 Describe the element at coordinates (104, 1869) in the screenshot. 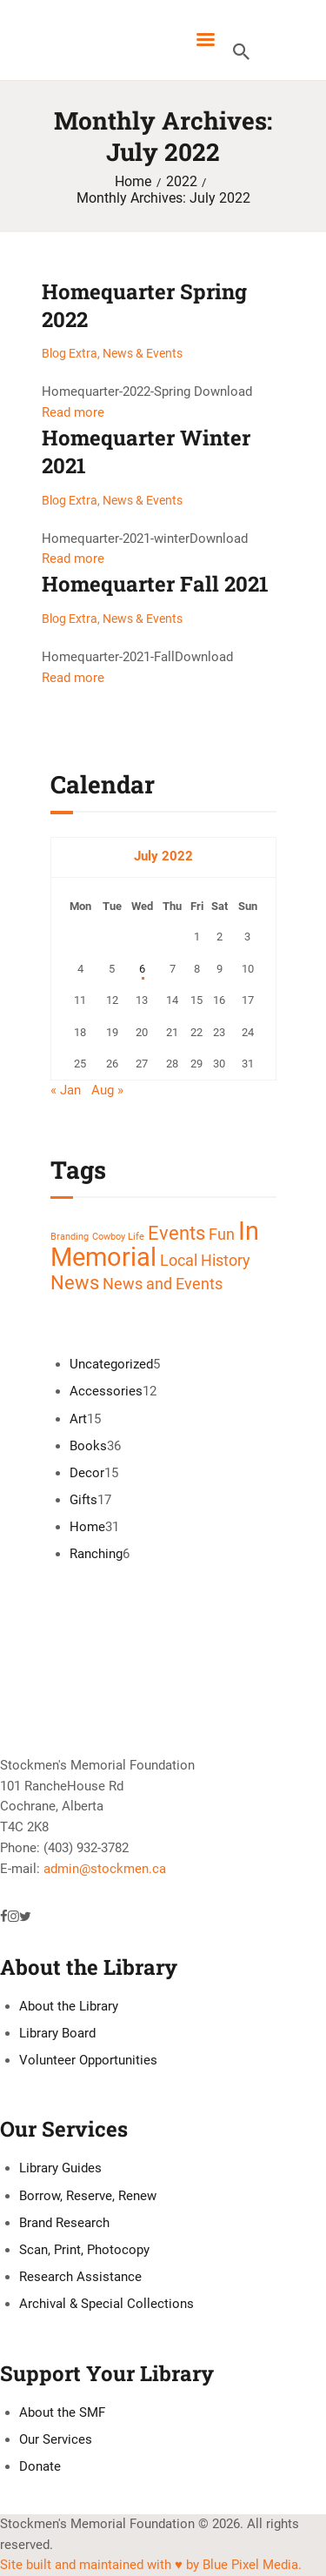

I see `admin@stockmen.ca` at that location.